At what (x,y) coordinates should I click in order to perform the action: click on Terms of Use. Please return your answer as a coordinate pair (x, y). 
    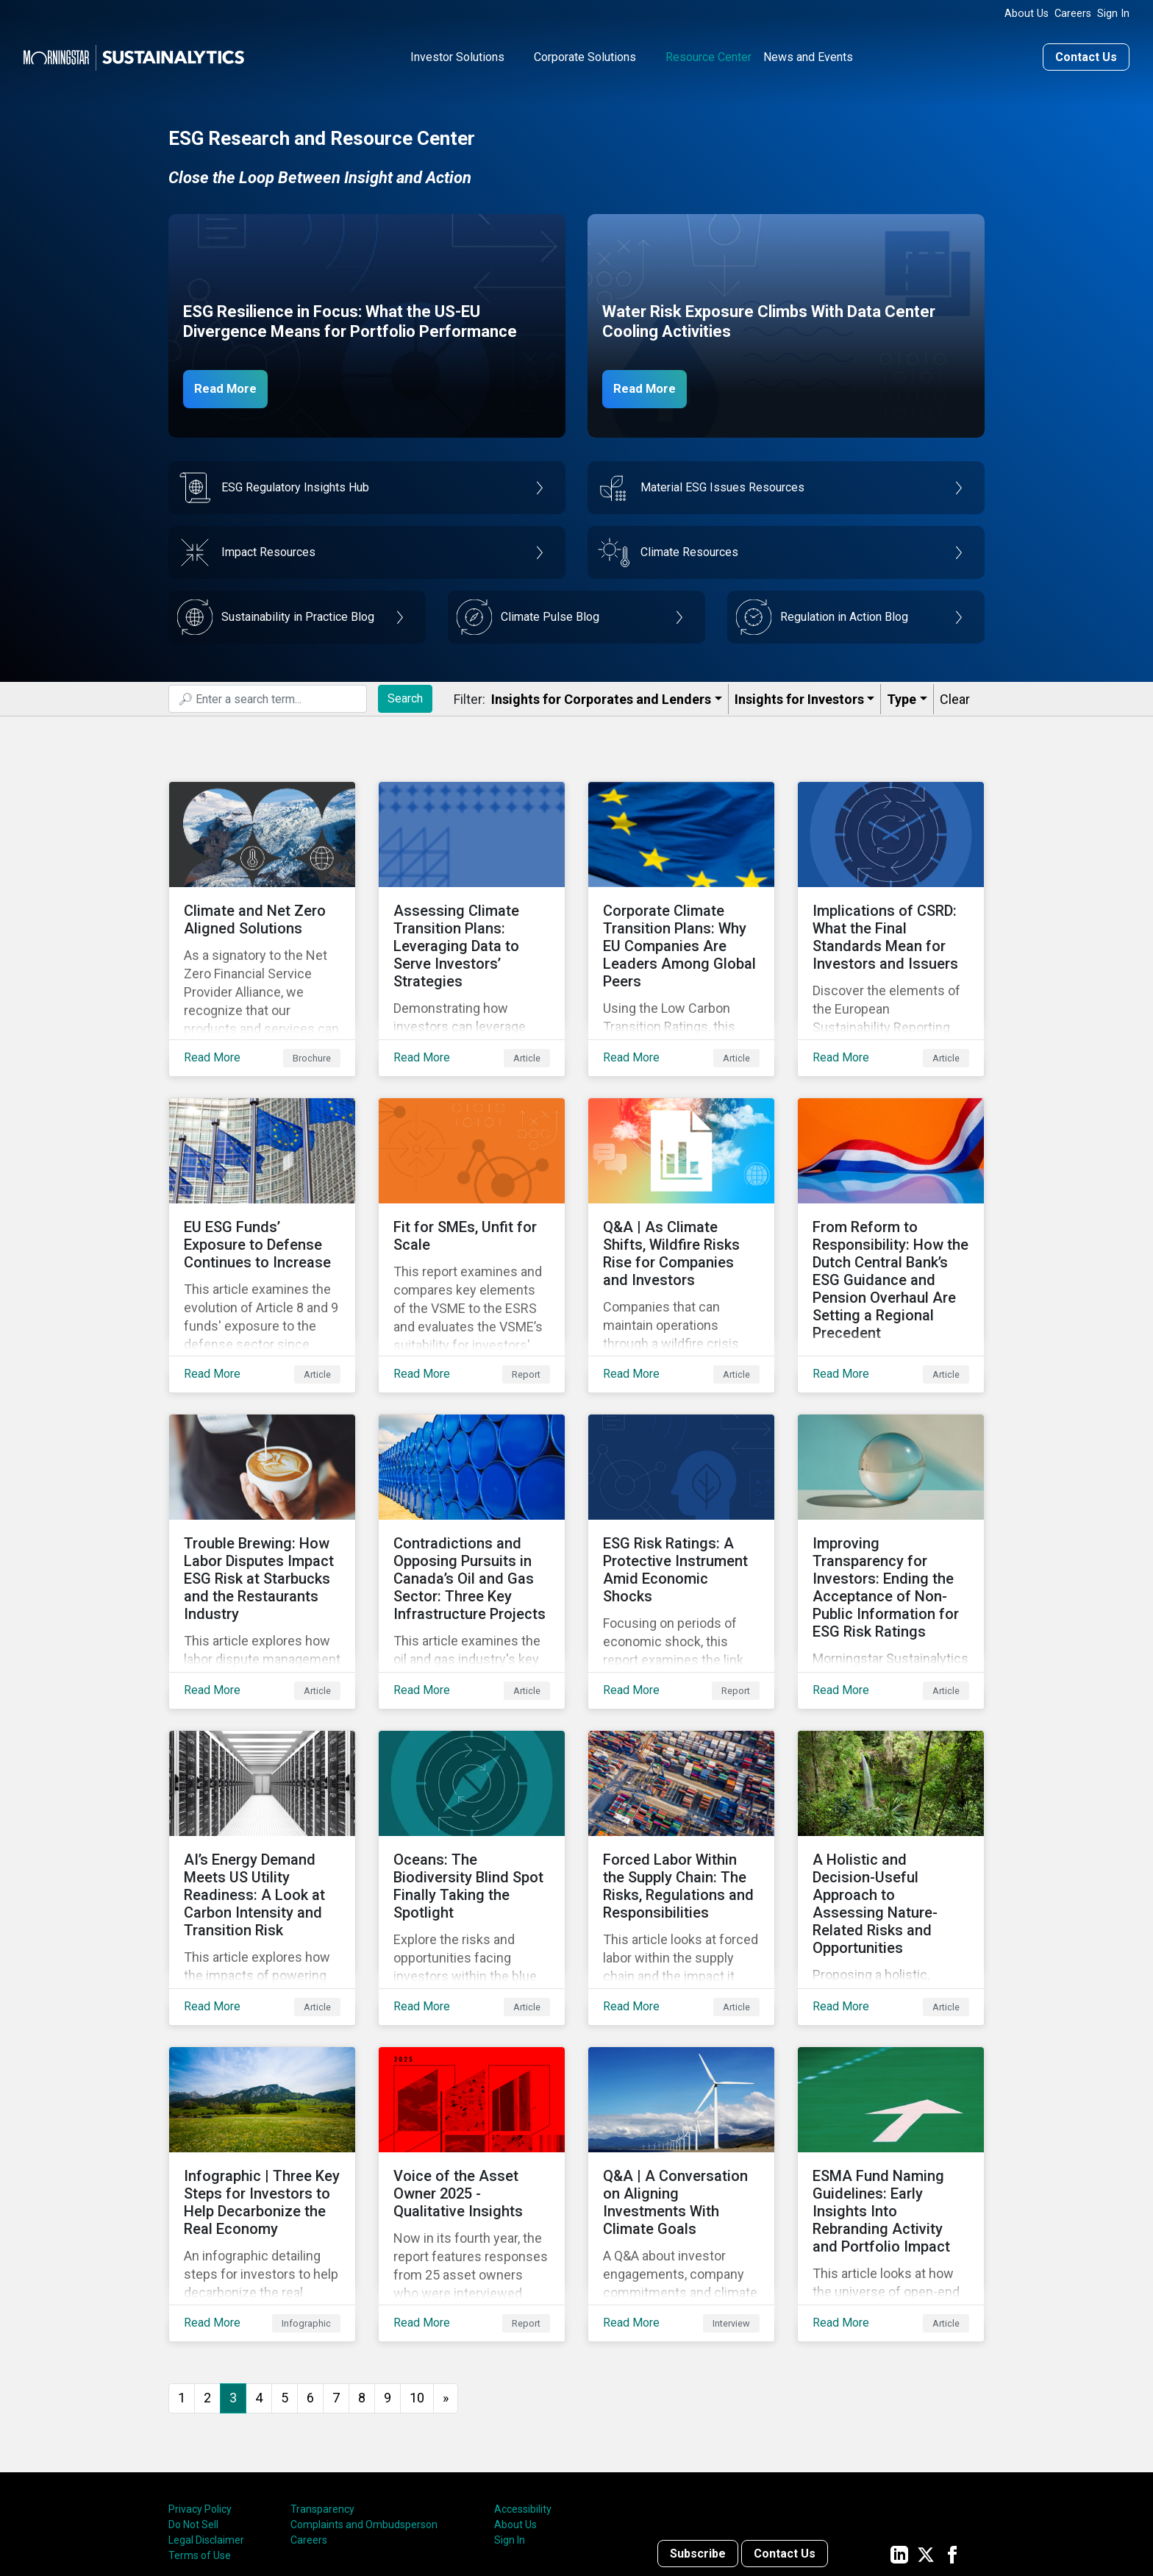
    Looking at the image, I should click on (199, 2435).